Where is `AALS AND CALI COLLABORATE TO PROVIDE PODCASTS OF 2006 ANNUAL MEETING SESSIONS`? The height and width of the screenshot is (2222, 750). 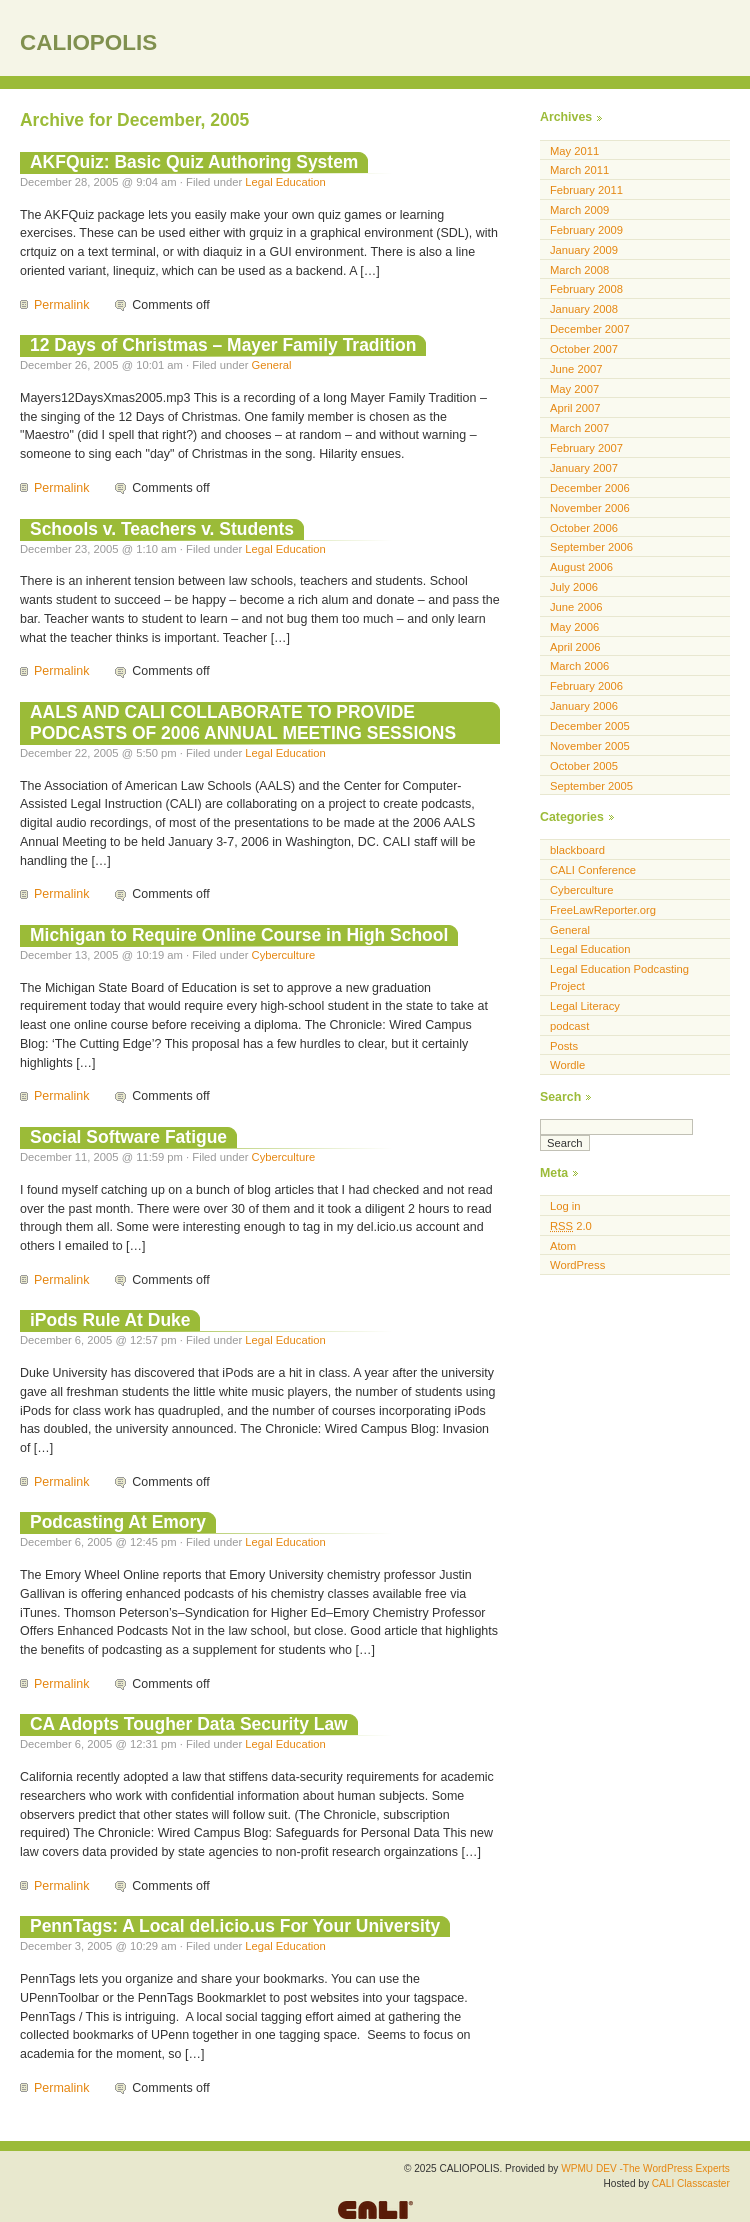 AALS AND CALI COLLABORATE TO PROVIDE PODCASTS OF 2006 ANNUAL MEETING SESSIONS is located at coordinates (243, 722).